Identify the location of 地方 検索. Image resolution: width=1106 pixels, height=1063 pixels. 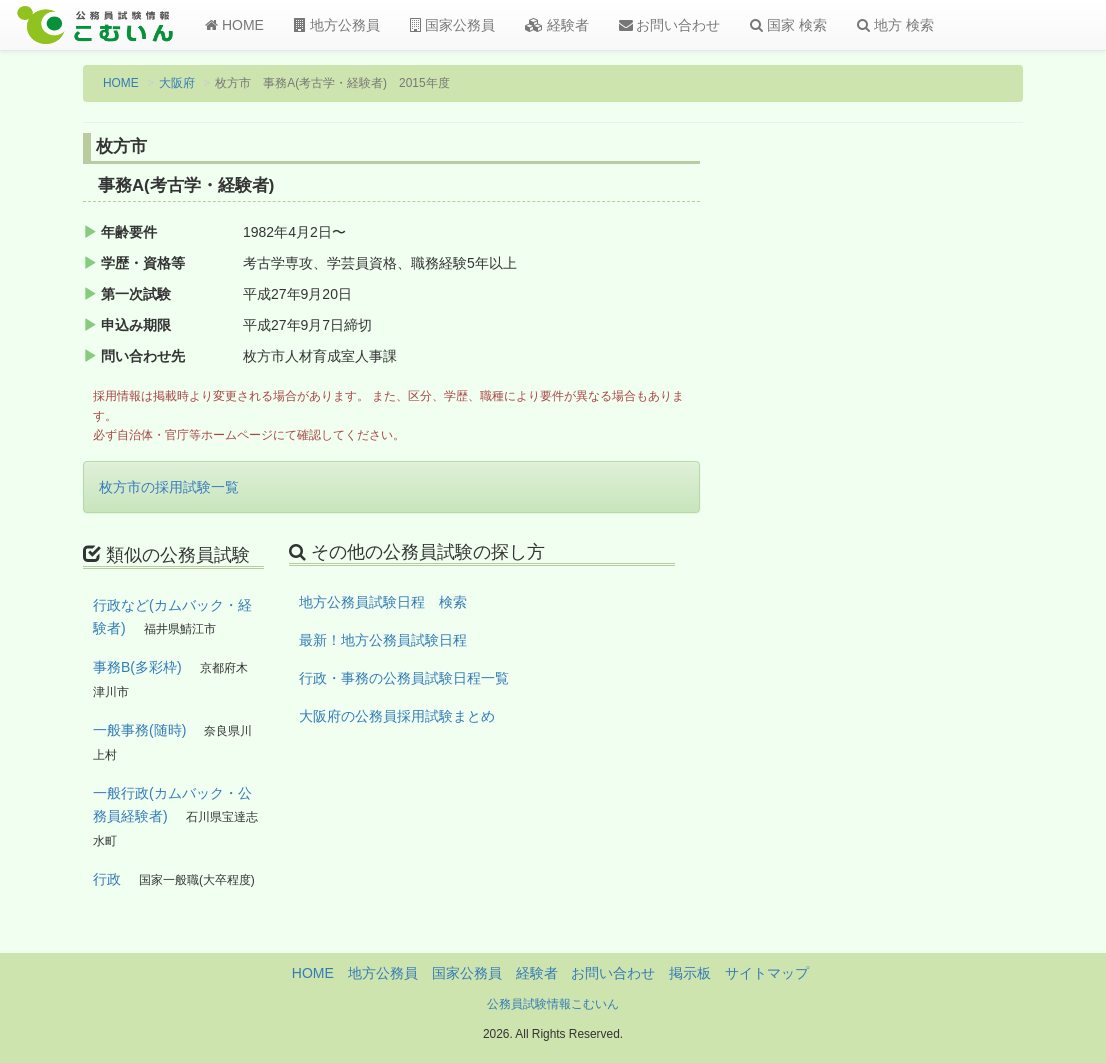
(895, 25).